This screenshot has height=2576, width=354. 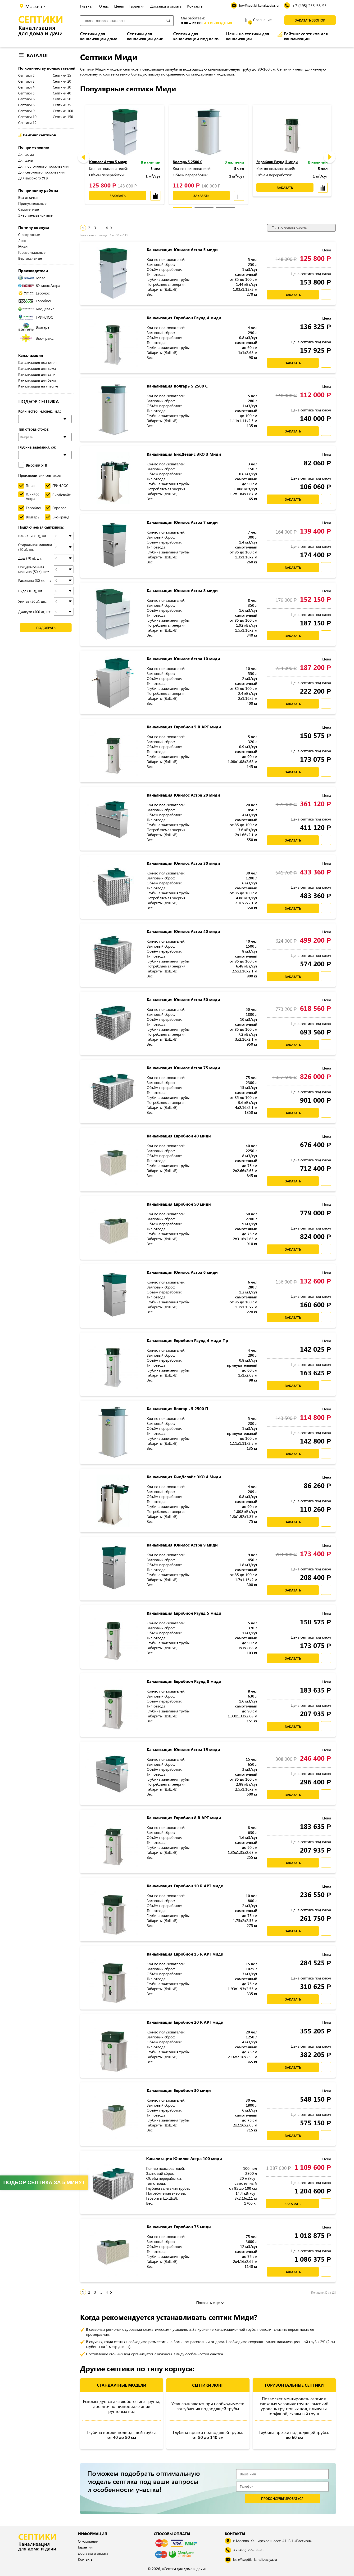 What do you see at coordinates (185, 863) in the screenshot?
I see `Канализация Юнилос Астра 30 миди` at bounding box center [185, 863].